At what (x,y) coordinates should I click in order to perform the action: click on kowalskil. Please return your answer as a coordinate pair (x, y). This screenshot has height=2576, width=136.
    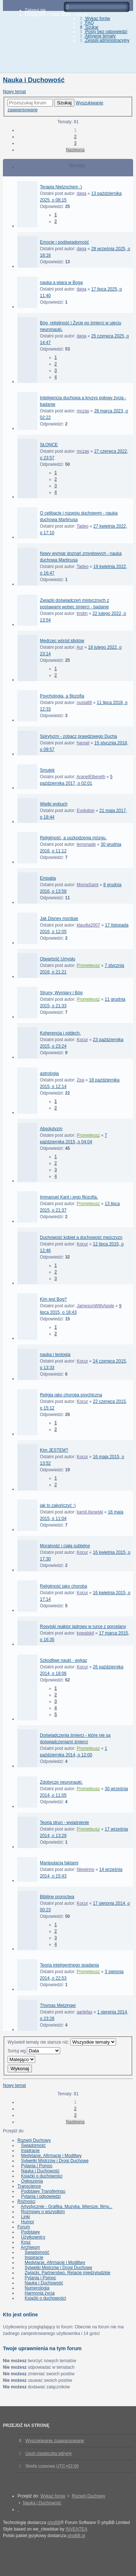
    Looking at the image, I should click on (85, 1633).